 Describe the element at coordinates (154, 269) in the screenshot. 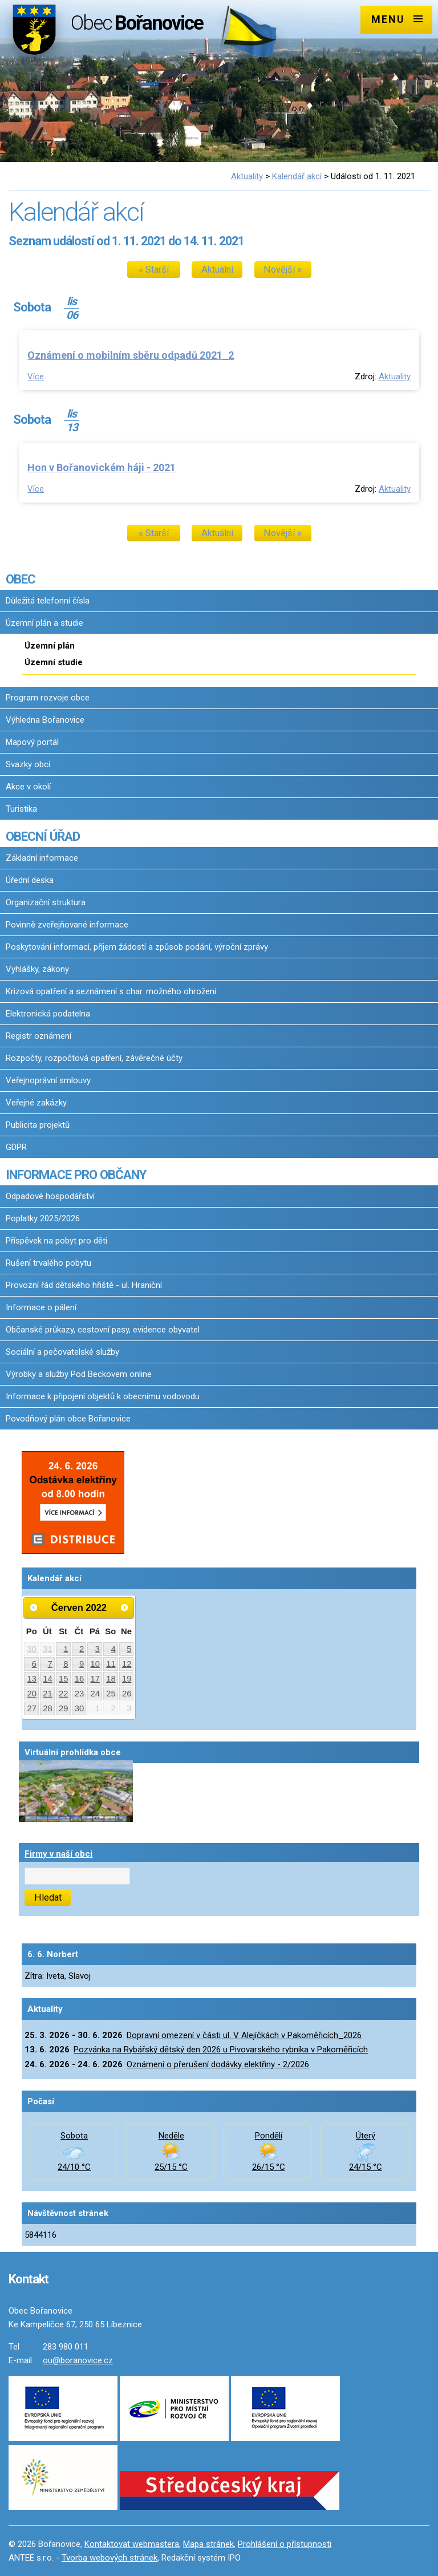

I see `« Starší` at that location.